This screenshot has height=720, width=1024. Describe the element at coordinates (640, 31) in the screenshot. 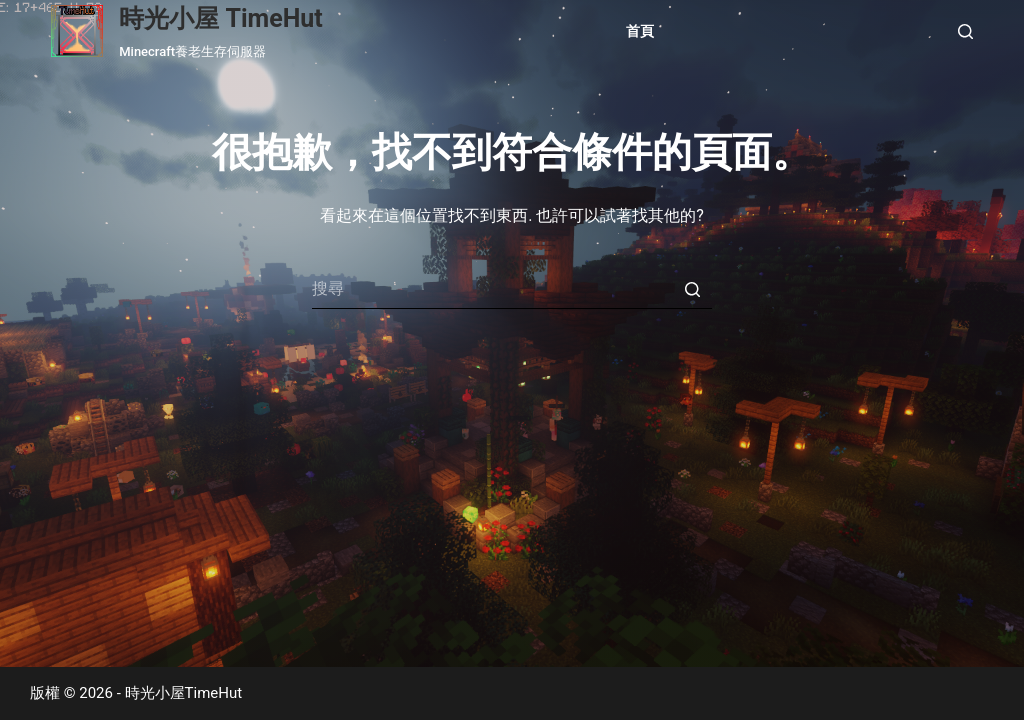

I see `首頁 [menuitem]` at that location.